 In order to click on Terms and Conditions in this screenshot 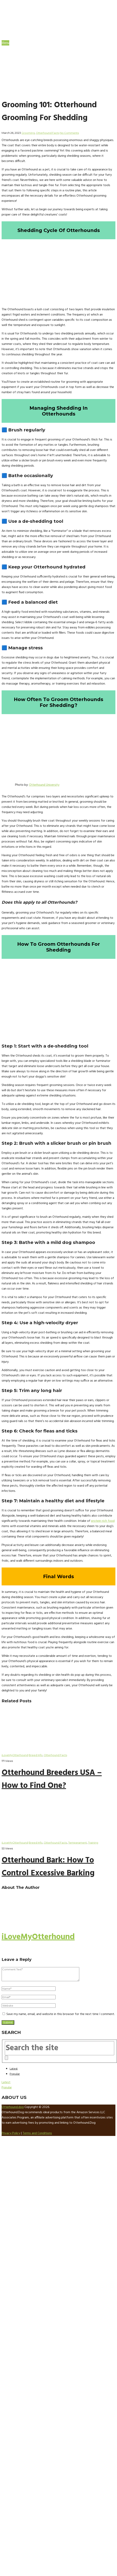, I will do `click(37, 2133)`.